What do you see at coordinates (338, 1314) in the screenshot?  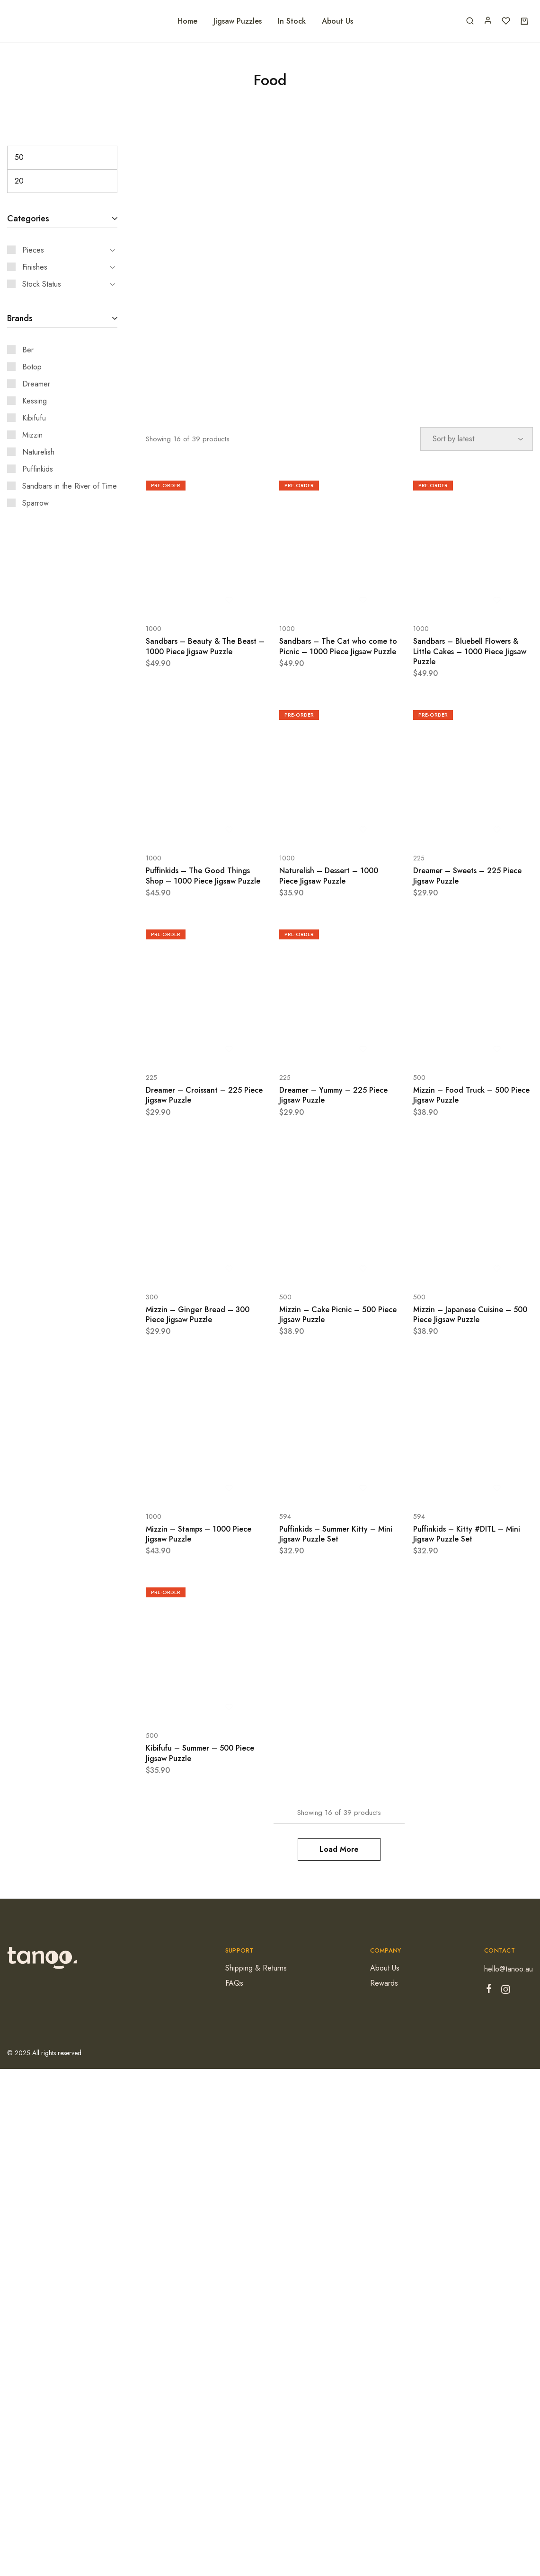 I see `Mizzin – Cake Picnic – 500 Piece Jigsaw Puzzle` at bounding box center [338, 1314].